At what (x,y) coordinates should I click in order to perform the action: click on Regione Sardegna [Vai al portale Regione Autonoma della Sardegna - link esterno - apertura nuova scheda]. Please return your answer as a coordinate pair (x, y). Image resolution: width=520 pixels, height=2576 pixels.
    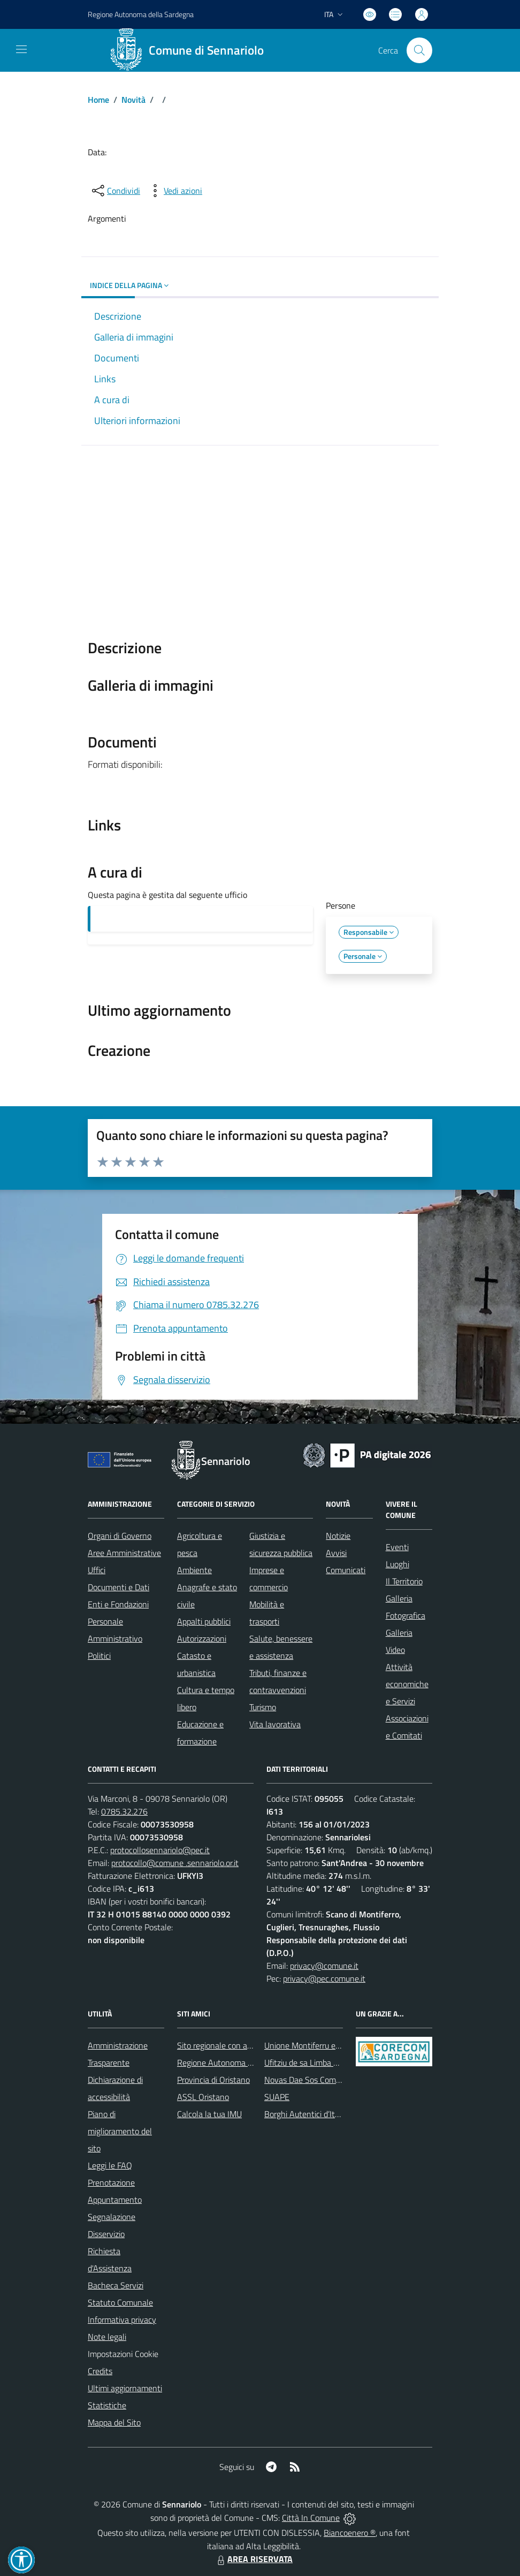
    Looking at the image, I should click on (141, 14).